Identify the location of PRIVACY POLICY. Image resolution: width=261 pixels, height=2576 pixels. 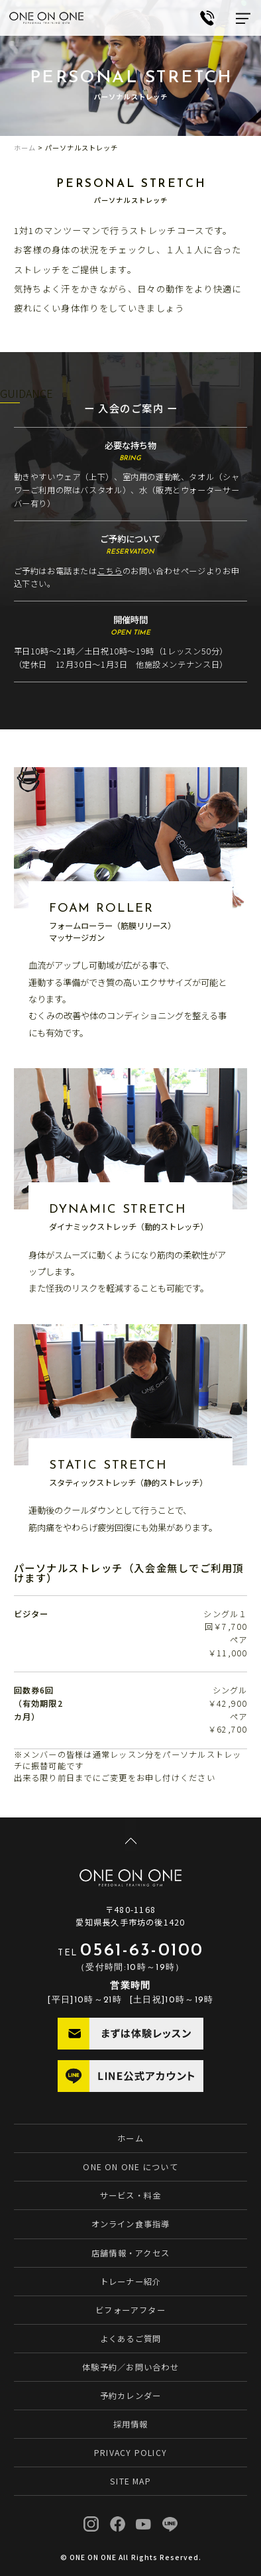
(130, 2453).